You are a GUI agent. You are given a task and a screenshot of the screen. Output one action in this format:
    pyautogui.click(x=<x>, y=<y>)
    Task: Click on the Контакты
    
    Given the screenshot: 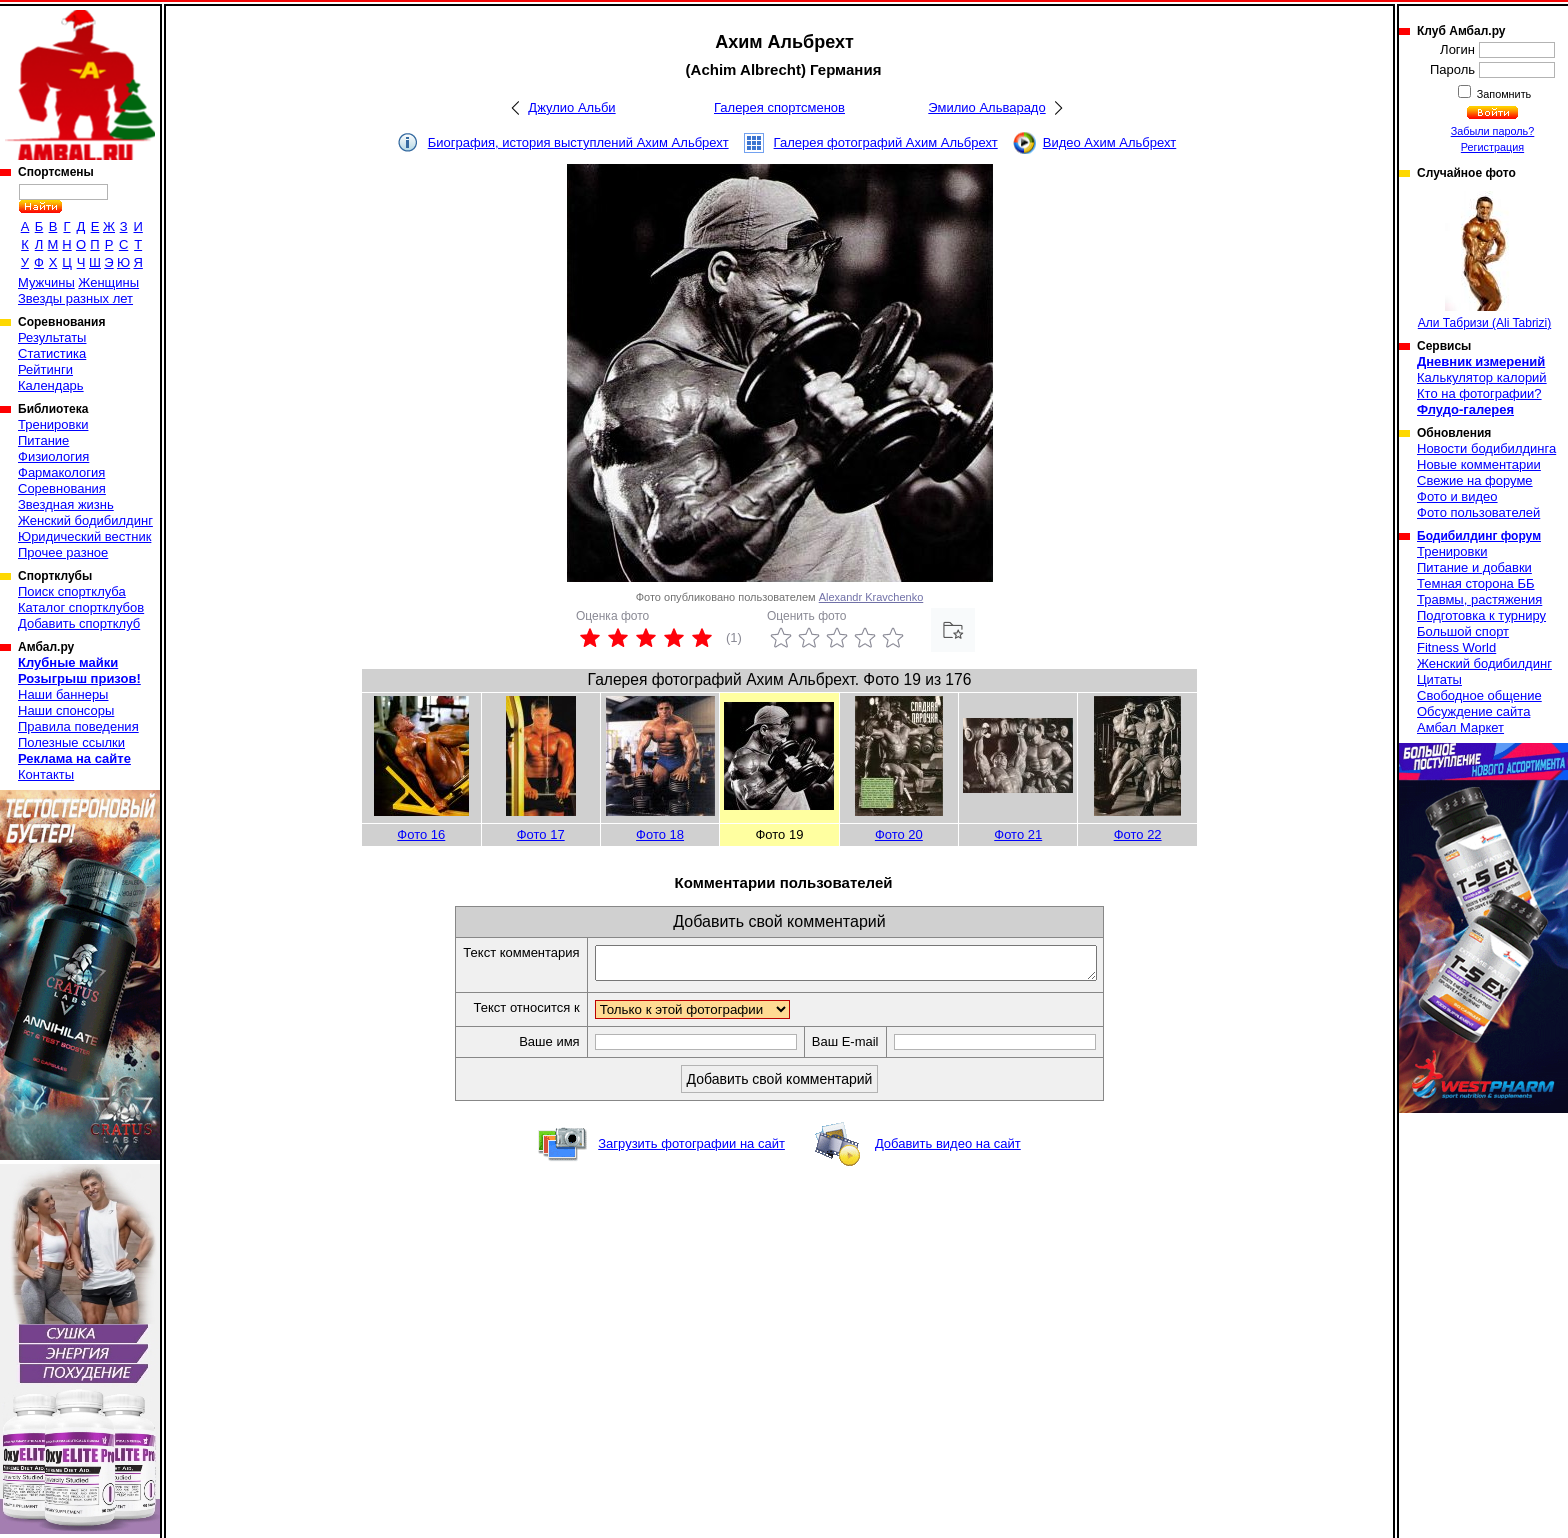 What is the action you would take?
    pyautogui.click(x=46, y=774)
    